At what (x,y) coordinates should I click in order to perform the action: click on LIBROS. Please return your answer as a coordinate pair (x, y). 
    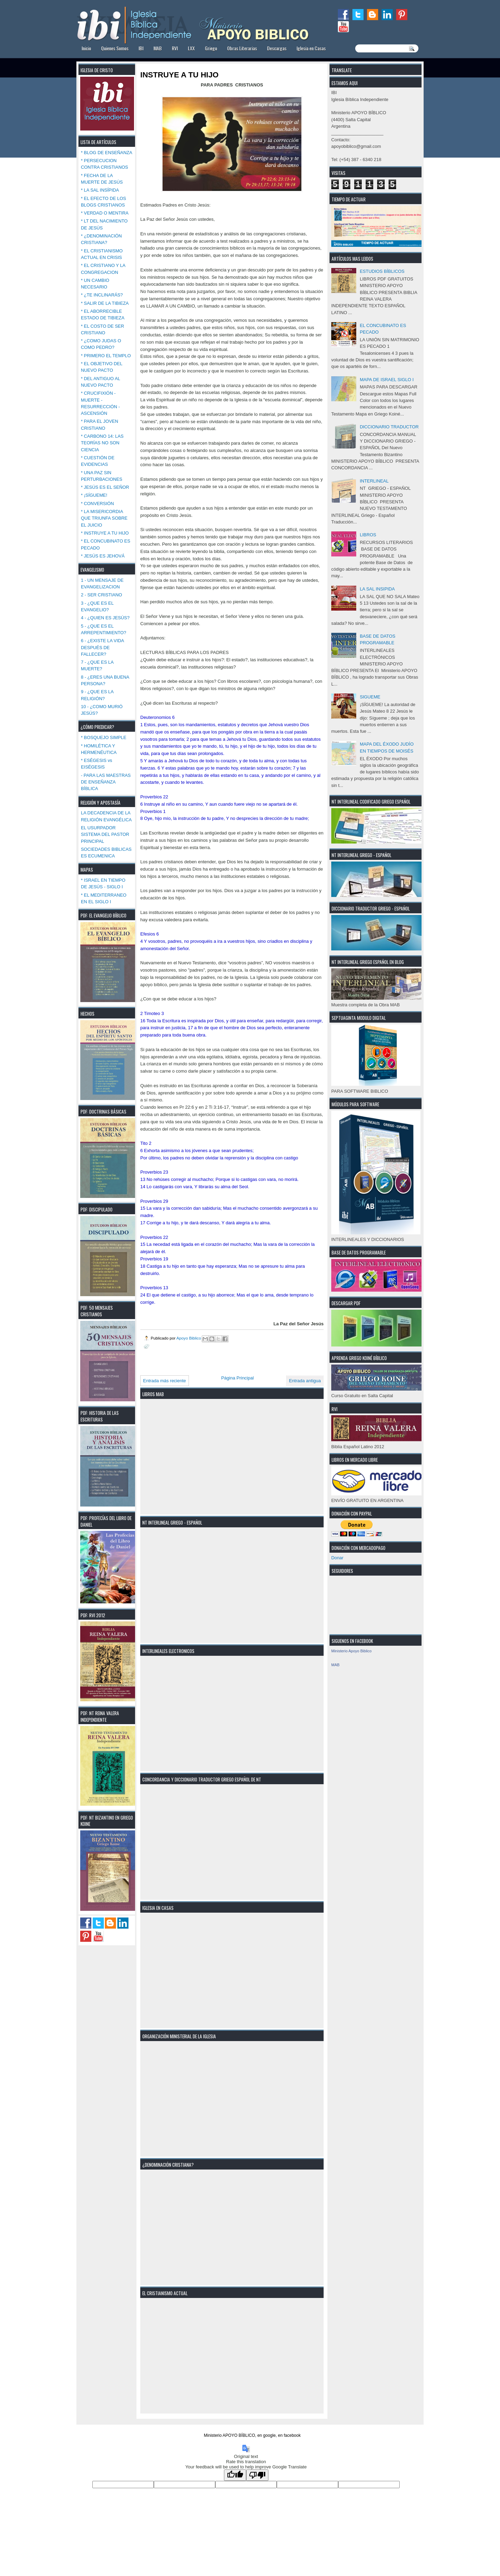
    Looking at the image, I should click on (368, 534).